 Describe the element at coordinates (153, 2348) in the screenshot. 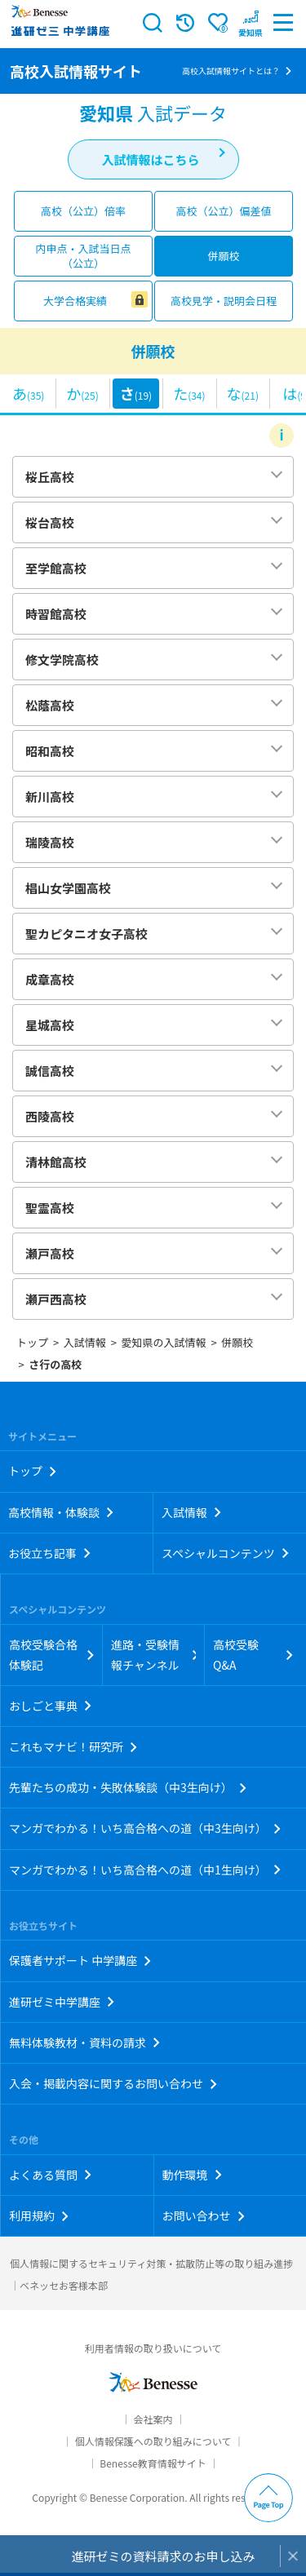

I see `利用者情報の取り扱いについて` at that location.